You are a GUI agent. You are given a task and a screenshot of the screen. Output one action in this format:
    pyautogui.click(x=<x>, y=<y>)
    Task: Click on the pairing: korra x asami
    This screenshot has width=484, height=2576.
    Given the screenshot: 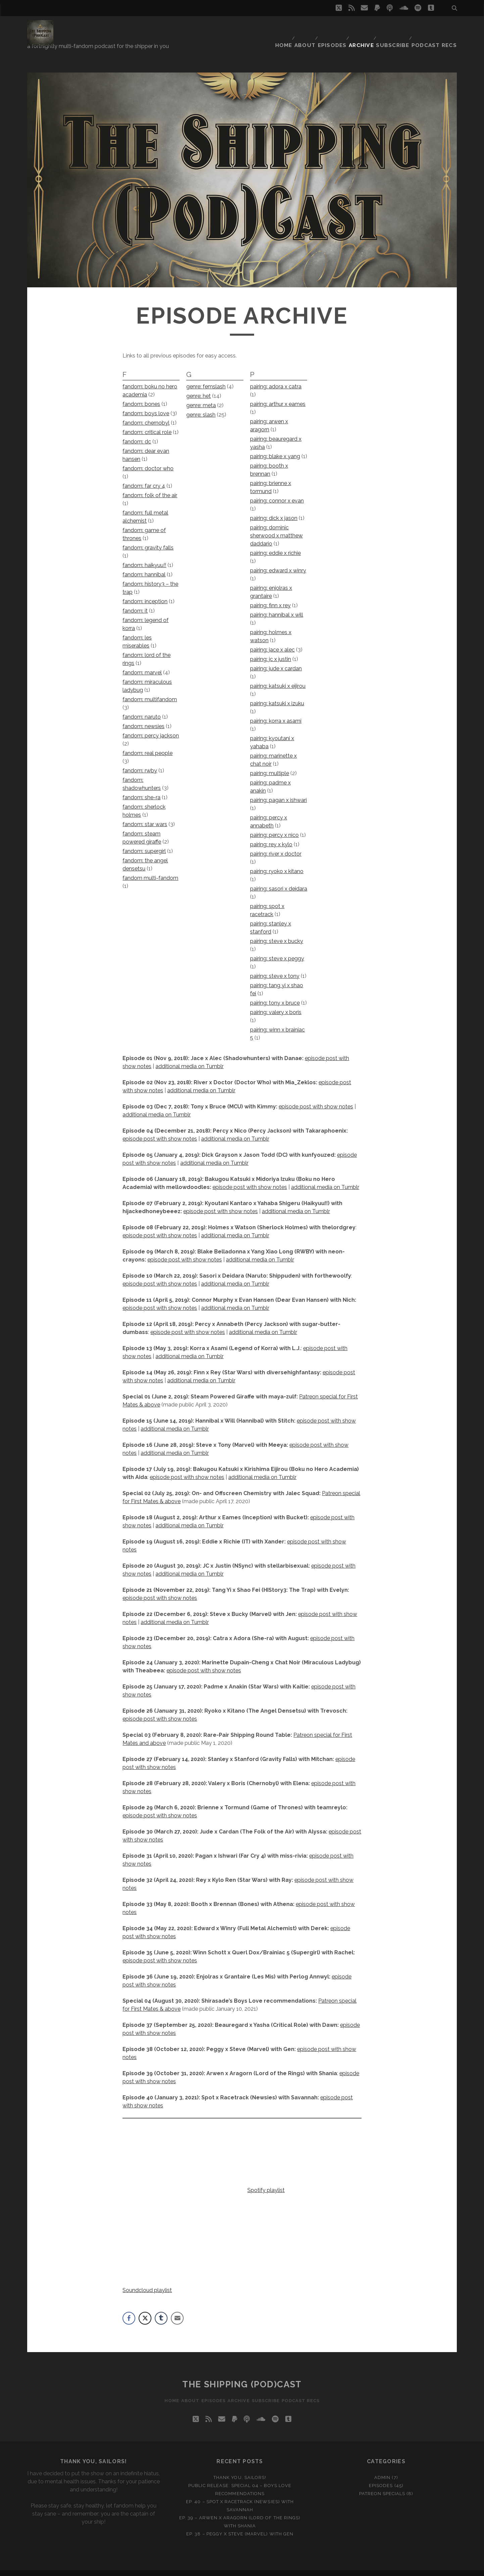 What is the action you would take?
    pyautogui.click(x=275, y=712)
    